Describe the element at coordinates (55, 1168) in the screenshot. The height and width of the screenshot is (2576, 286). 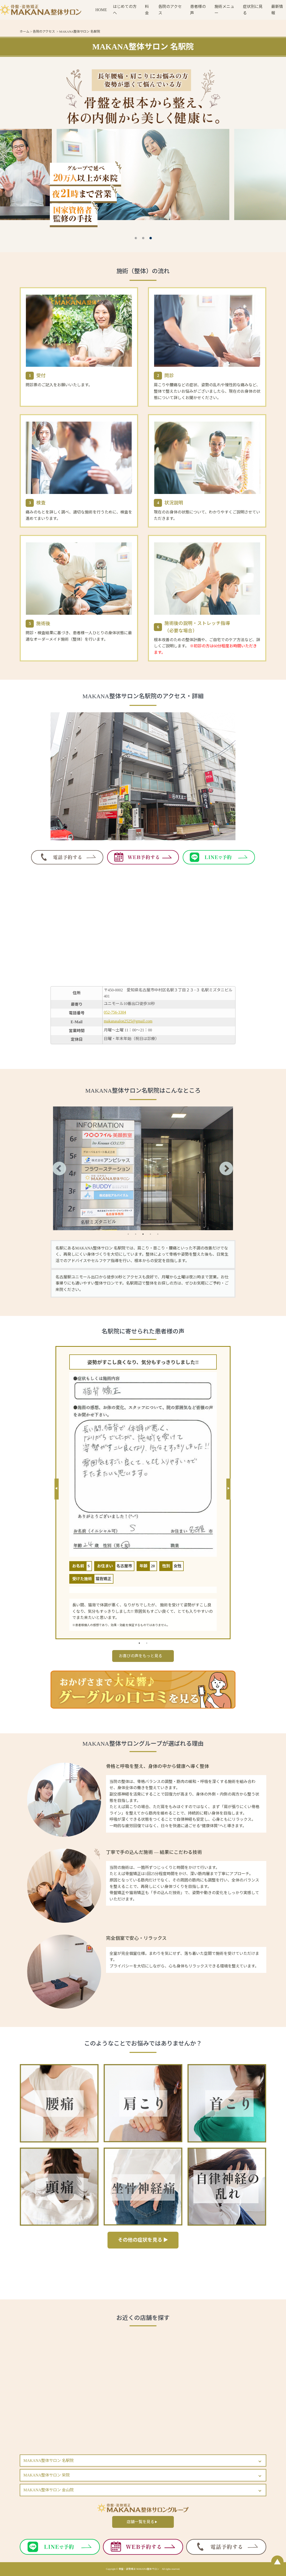
I see `Previous` at that location.